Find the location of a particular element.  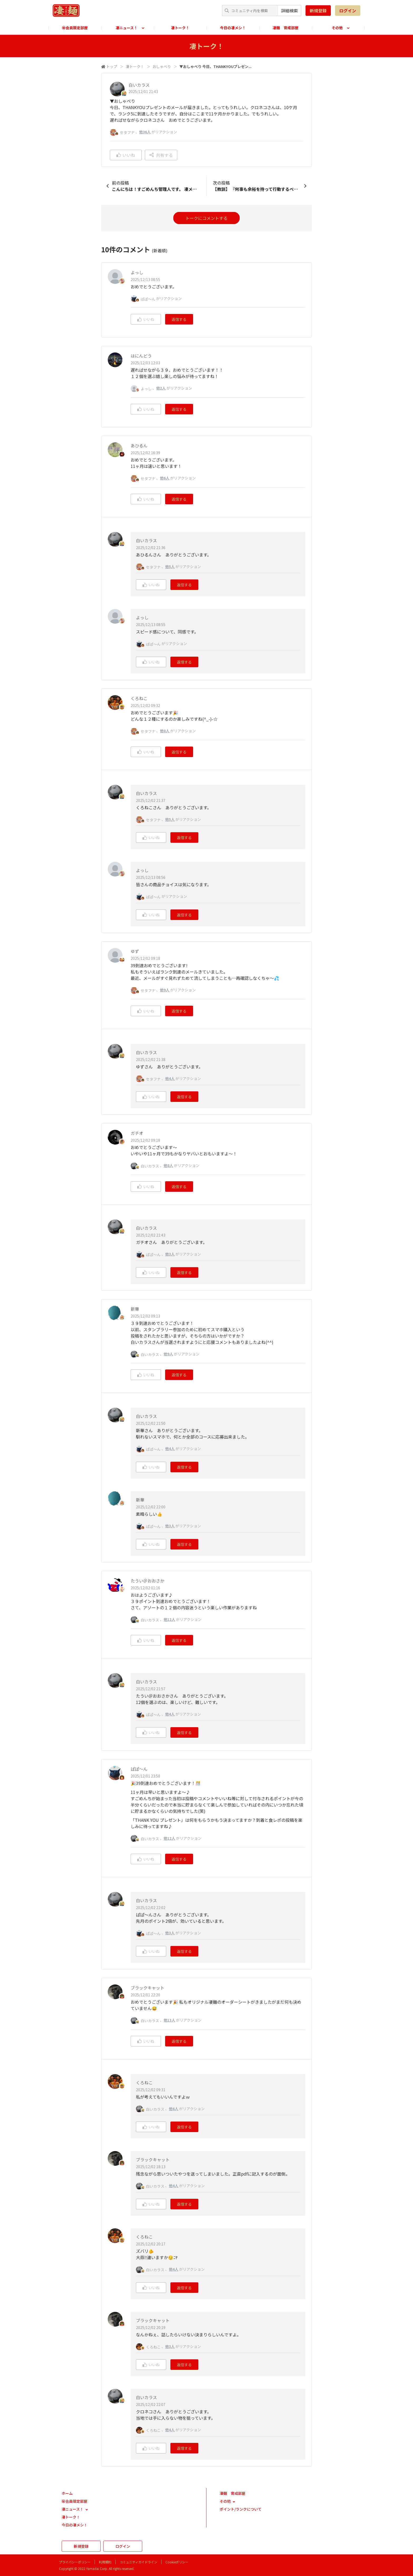

他2人 is located at coordinates (161, 388).